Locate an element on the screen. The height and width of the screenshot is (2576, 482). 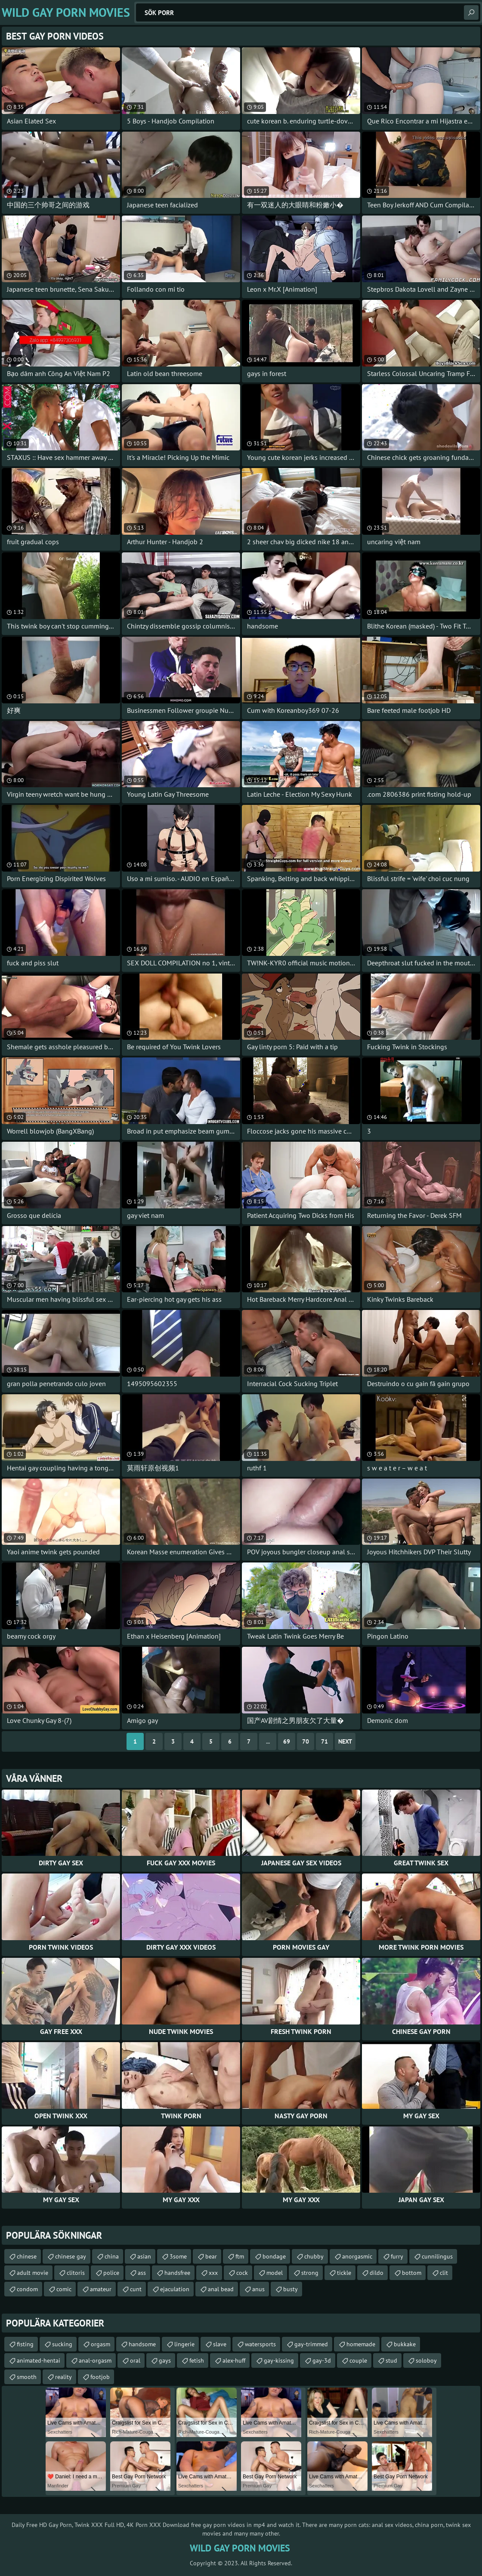
smooth is located at coordinates (27, 2377).